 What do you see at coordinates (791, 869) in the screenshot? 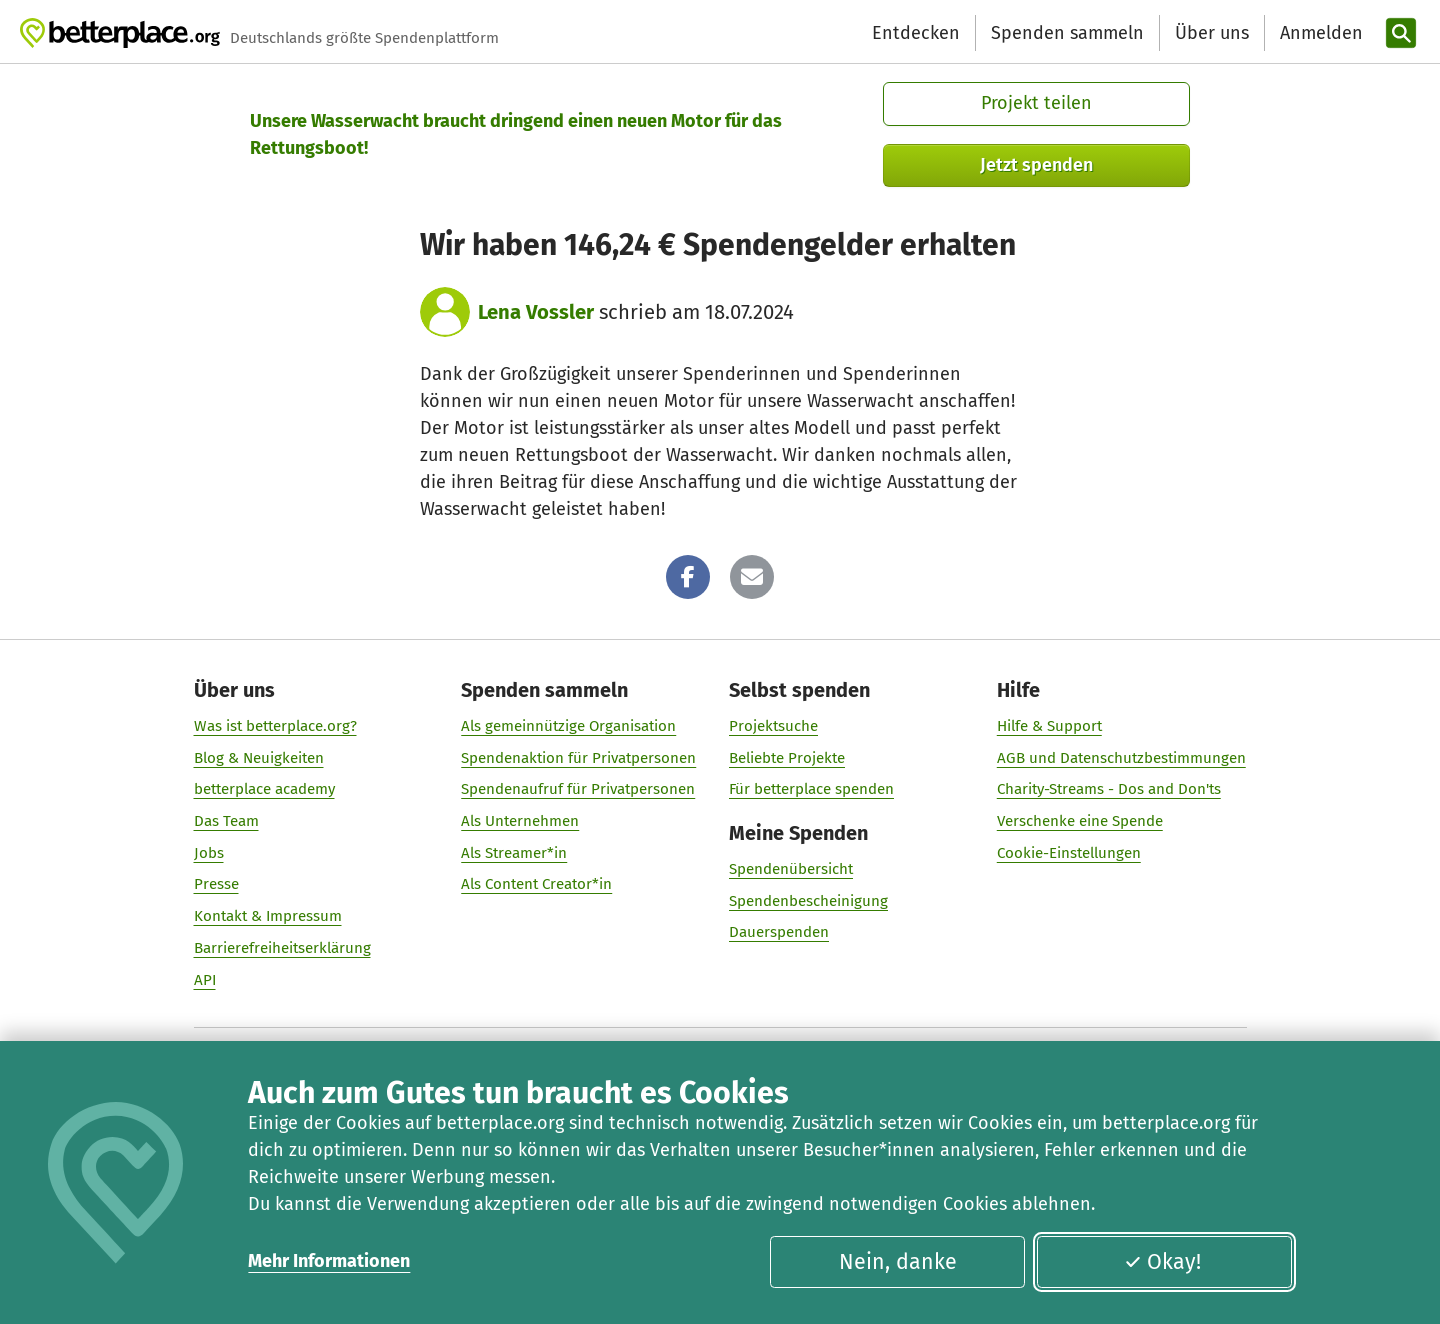
I see `Spendenübersicht` at bounding box center [791, 869].